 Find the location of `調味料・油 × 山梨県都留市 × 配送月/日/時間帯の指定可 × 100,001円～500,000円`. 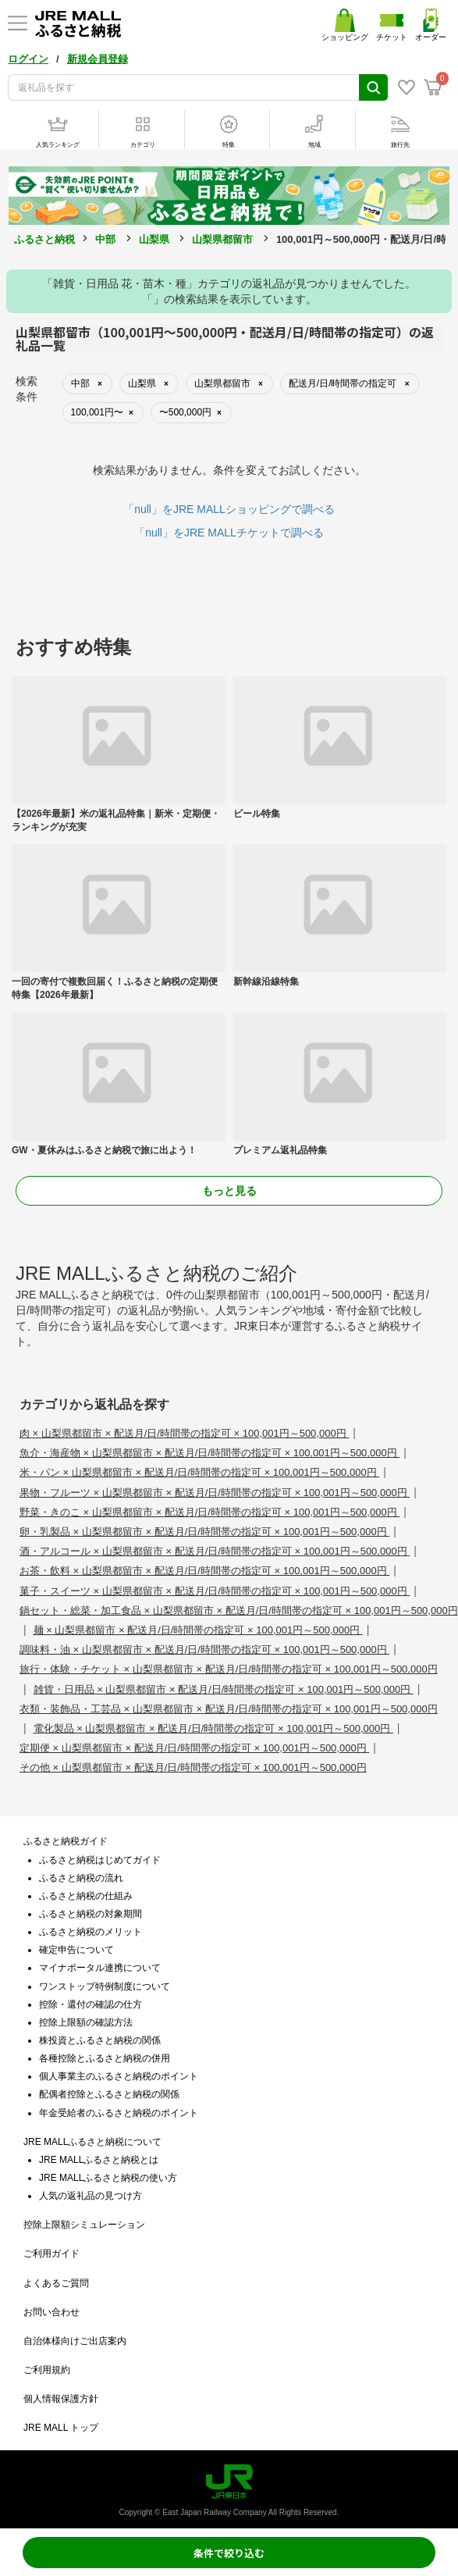

調味料・油 × 山梨県都留市 × 配送月/日/時間帯の指定可 × 100,001円～500,000円 is located at coordinates (204, 1649).